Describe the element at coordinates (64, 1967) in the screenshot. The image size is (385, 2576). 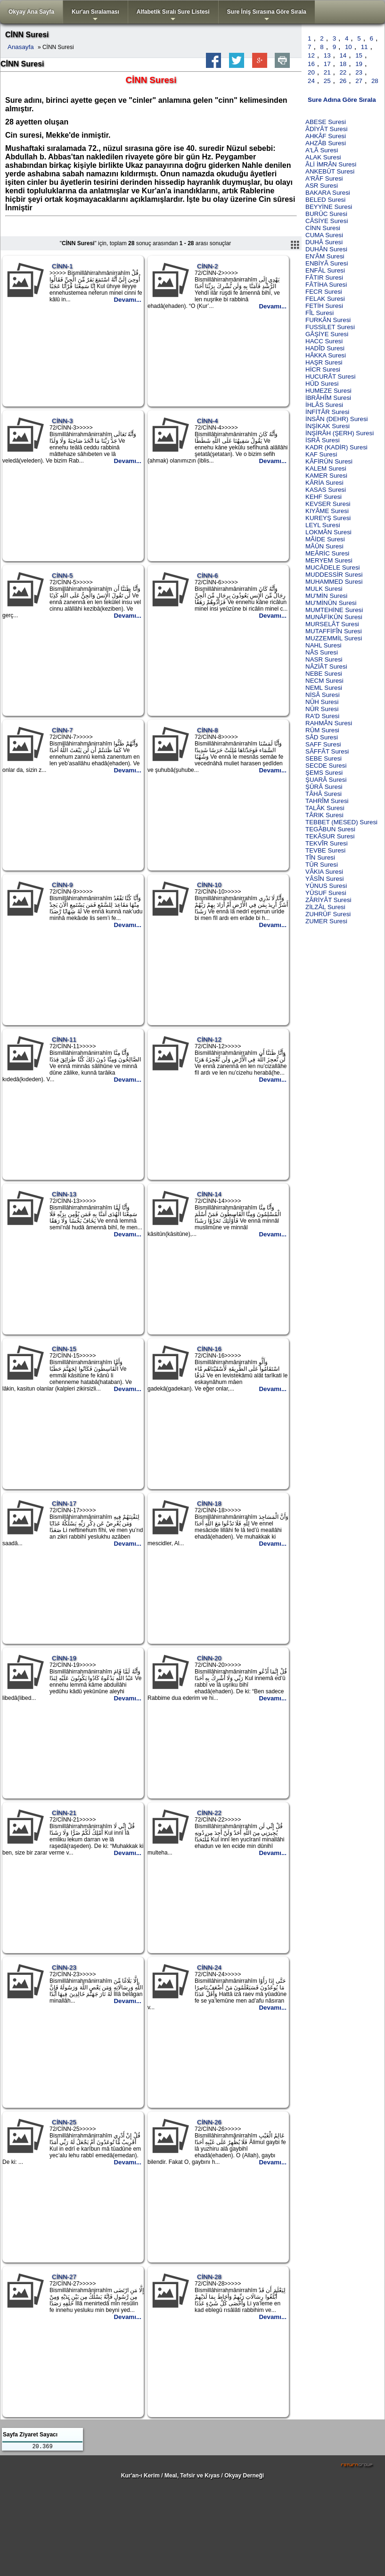
I see `CİNN-23` at that location.